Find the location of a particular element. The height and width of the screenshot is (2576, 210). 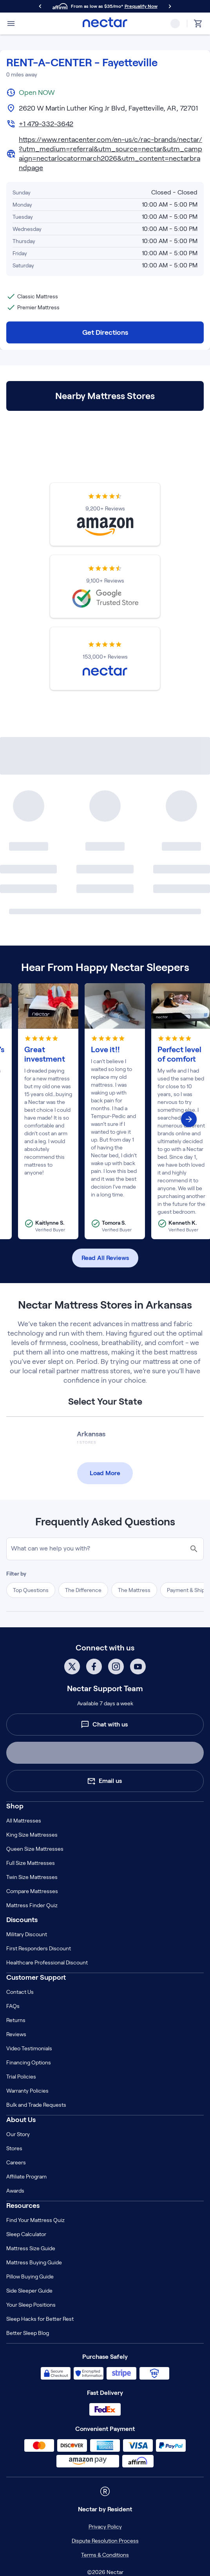

Get Directions is located at coordinates (105, 332).